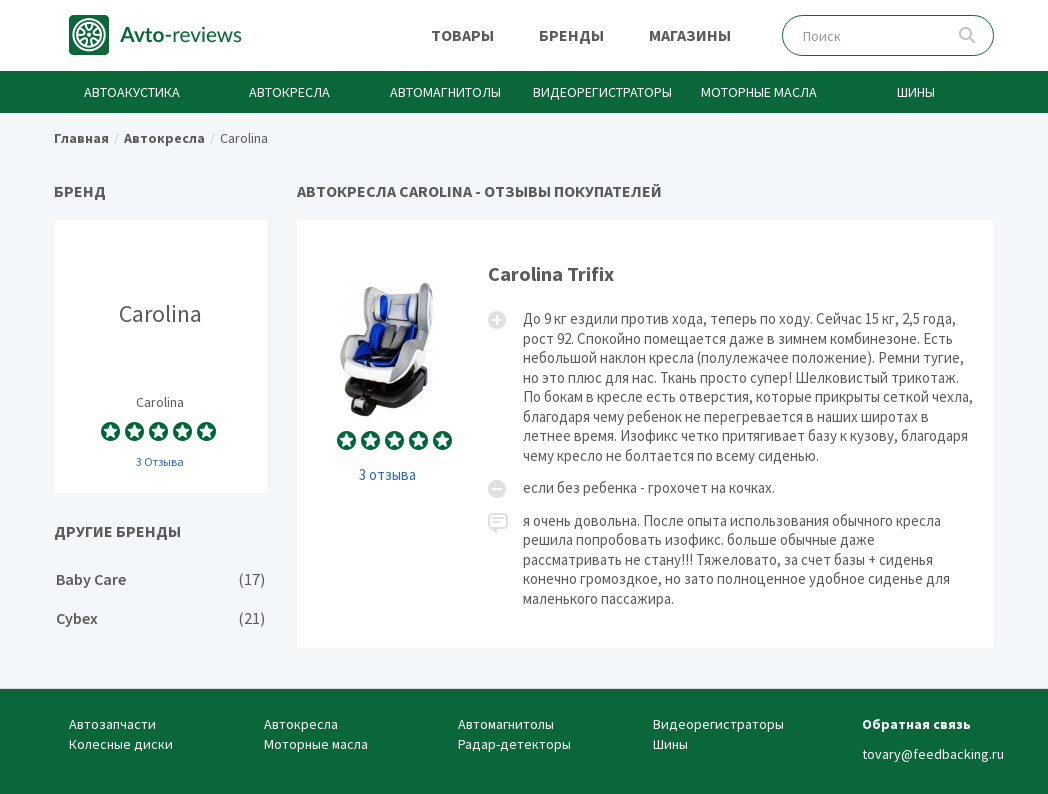  I want to click on Cybex, so click(160, 618).